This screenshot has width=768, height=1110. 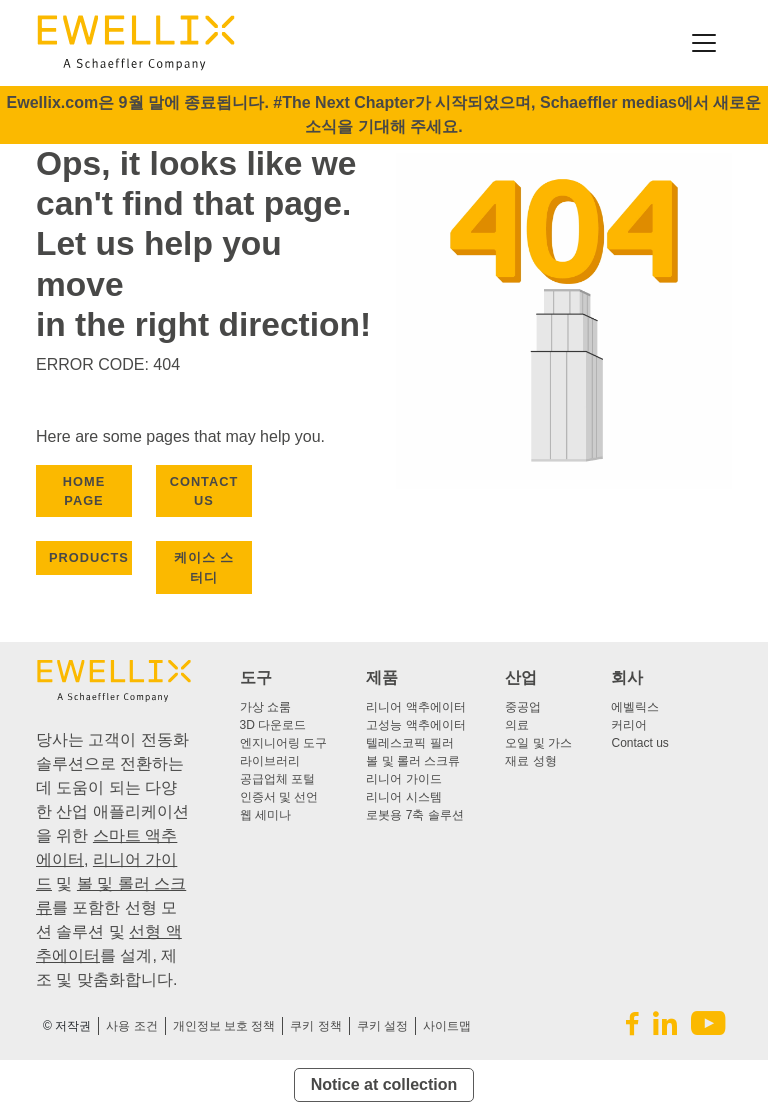 What do you see at coordinates (382, 677) in the screenshot?
I see `제품` at bounding box center [382, 677].